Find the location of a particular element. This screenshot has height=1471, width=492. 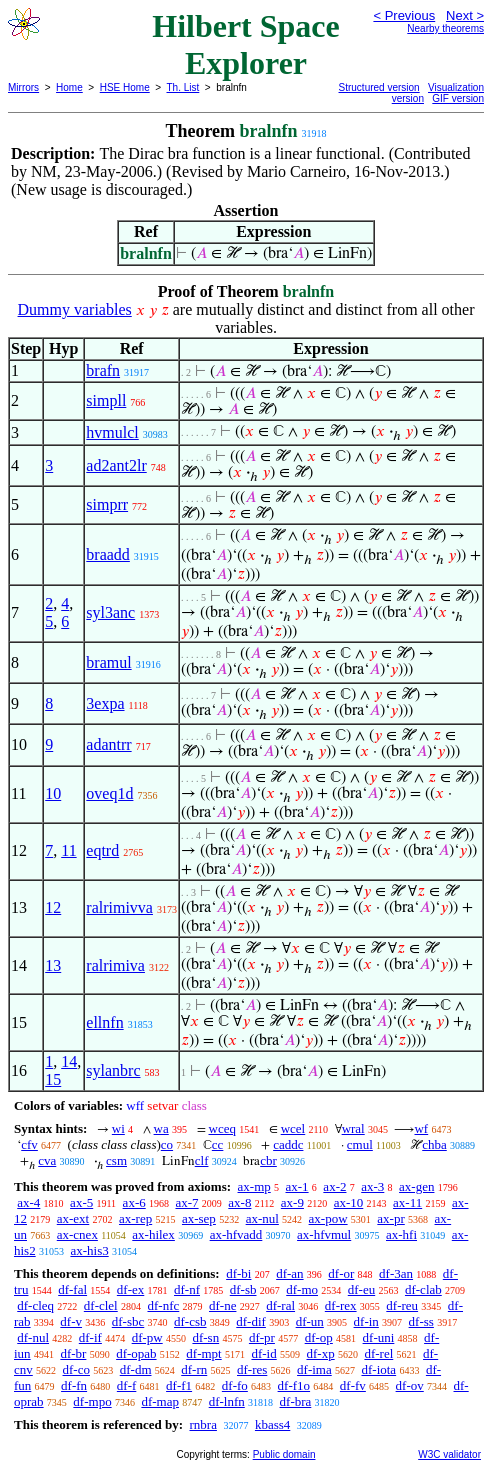

Next > is located at coordinates (465, 15).